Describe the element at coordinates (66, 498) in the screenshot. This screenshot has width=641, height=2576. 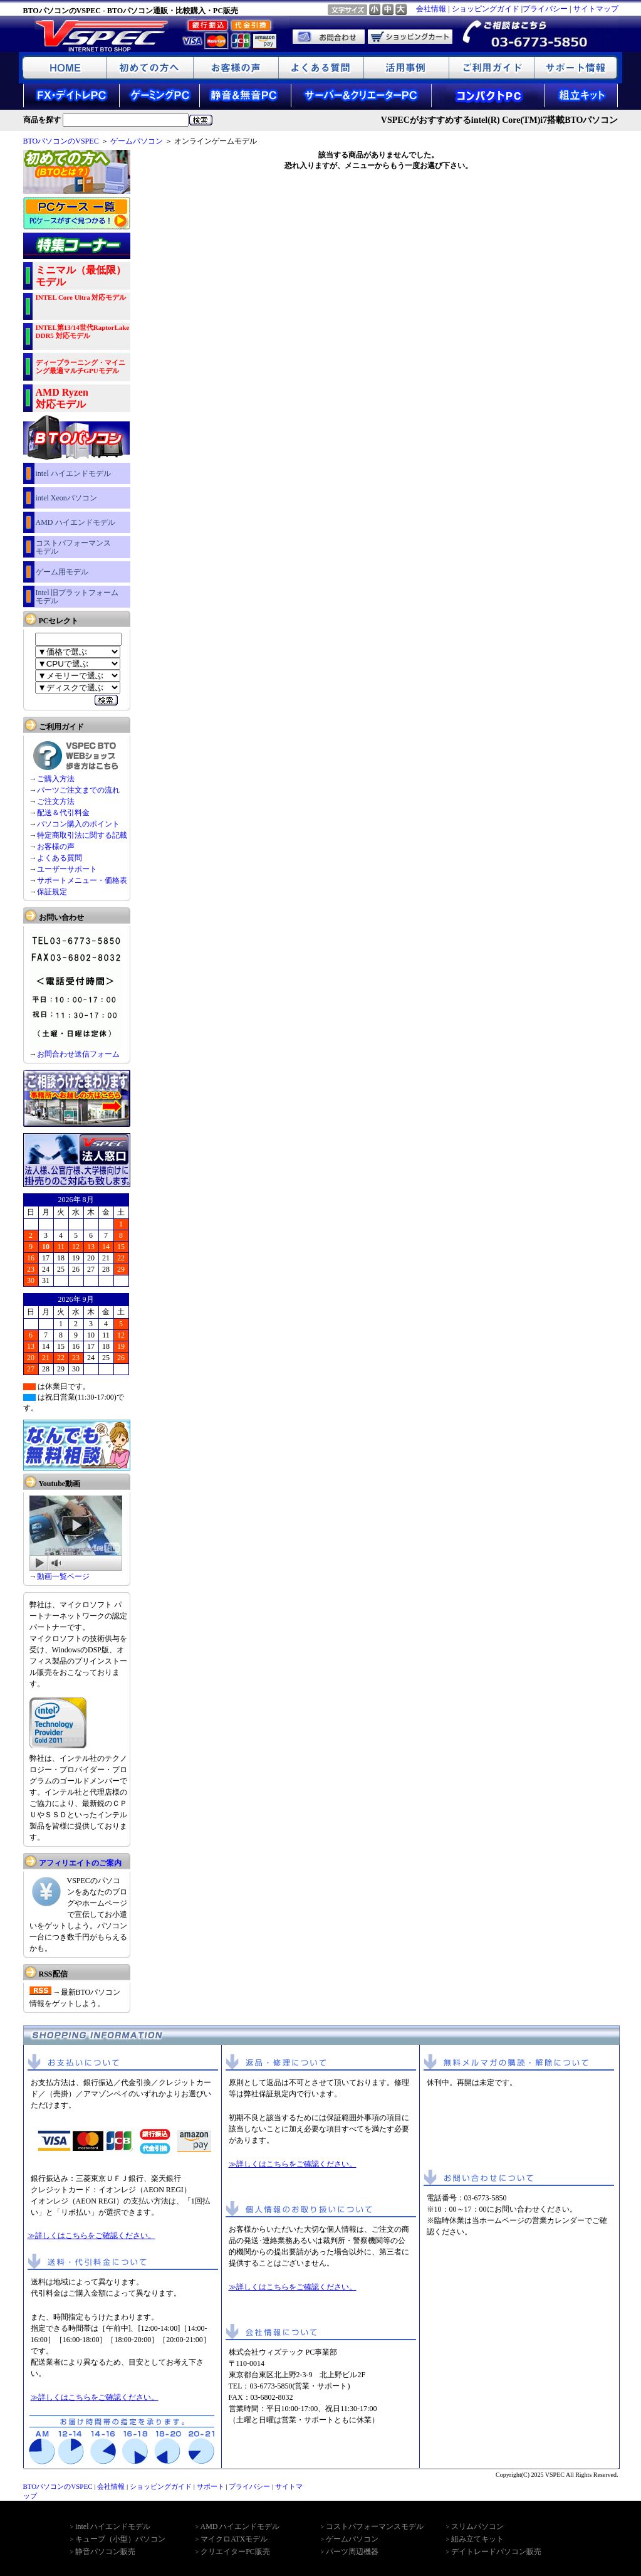
I see `intel Xeonパソコン` at that location.